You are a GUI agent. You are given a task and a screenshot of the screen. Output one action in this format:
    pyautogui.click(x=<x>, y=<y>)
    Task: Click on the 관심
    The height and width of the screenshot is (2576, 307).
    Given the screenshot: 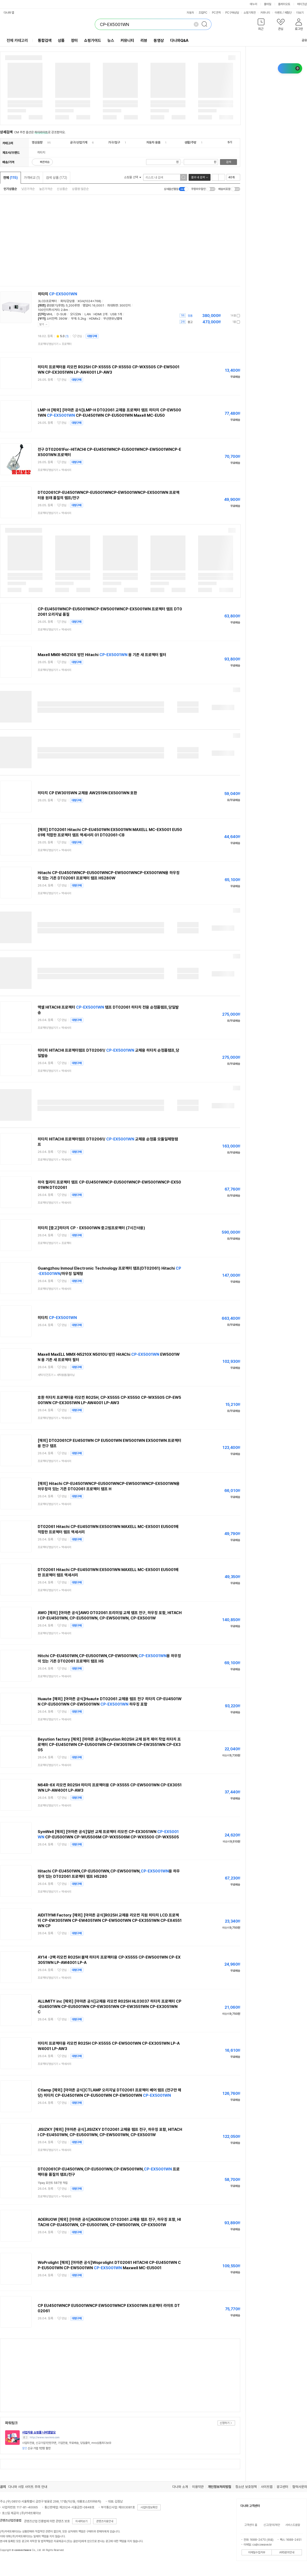 What is the action you would take?
    pyautogui.click(x=79, y=336)
    